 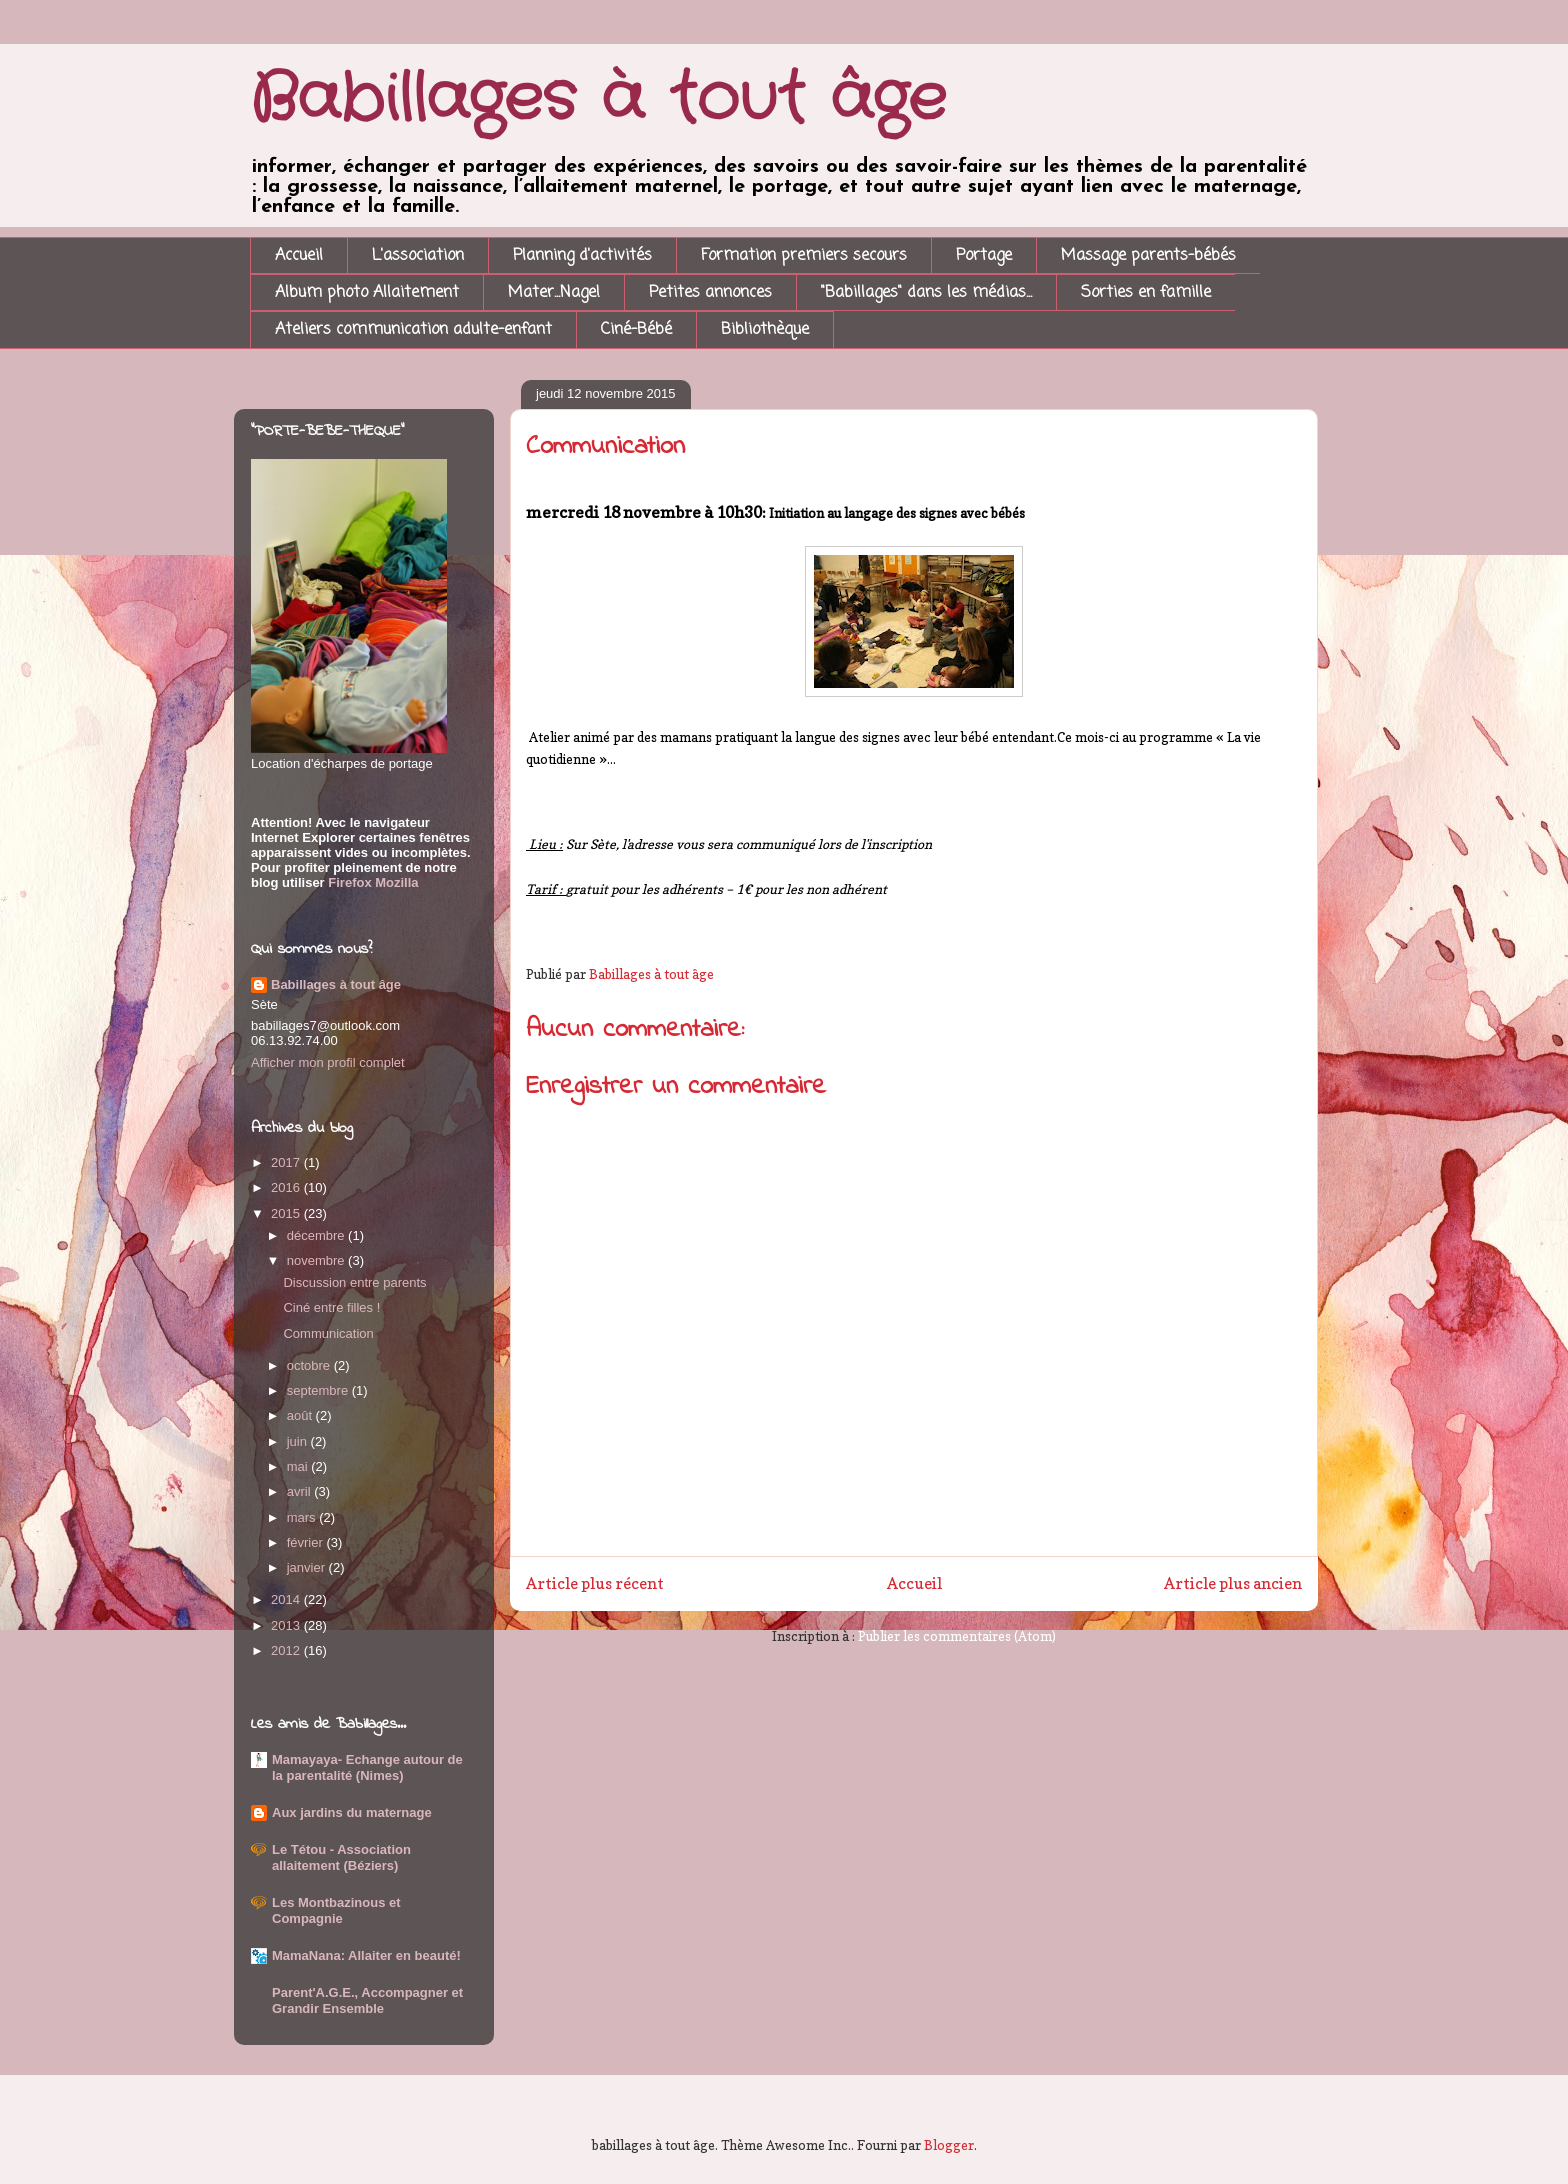 What do you see at coordinates (598, 99) in the screenshot?
I see `Babillages à tout âge` at bounding box center [598, 99].